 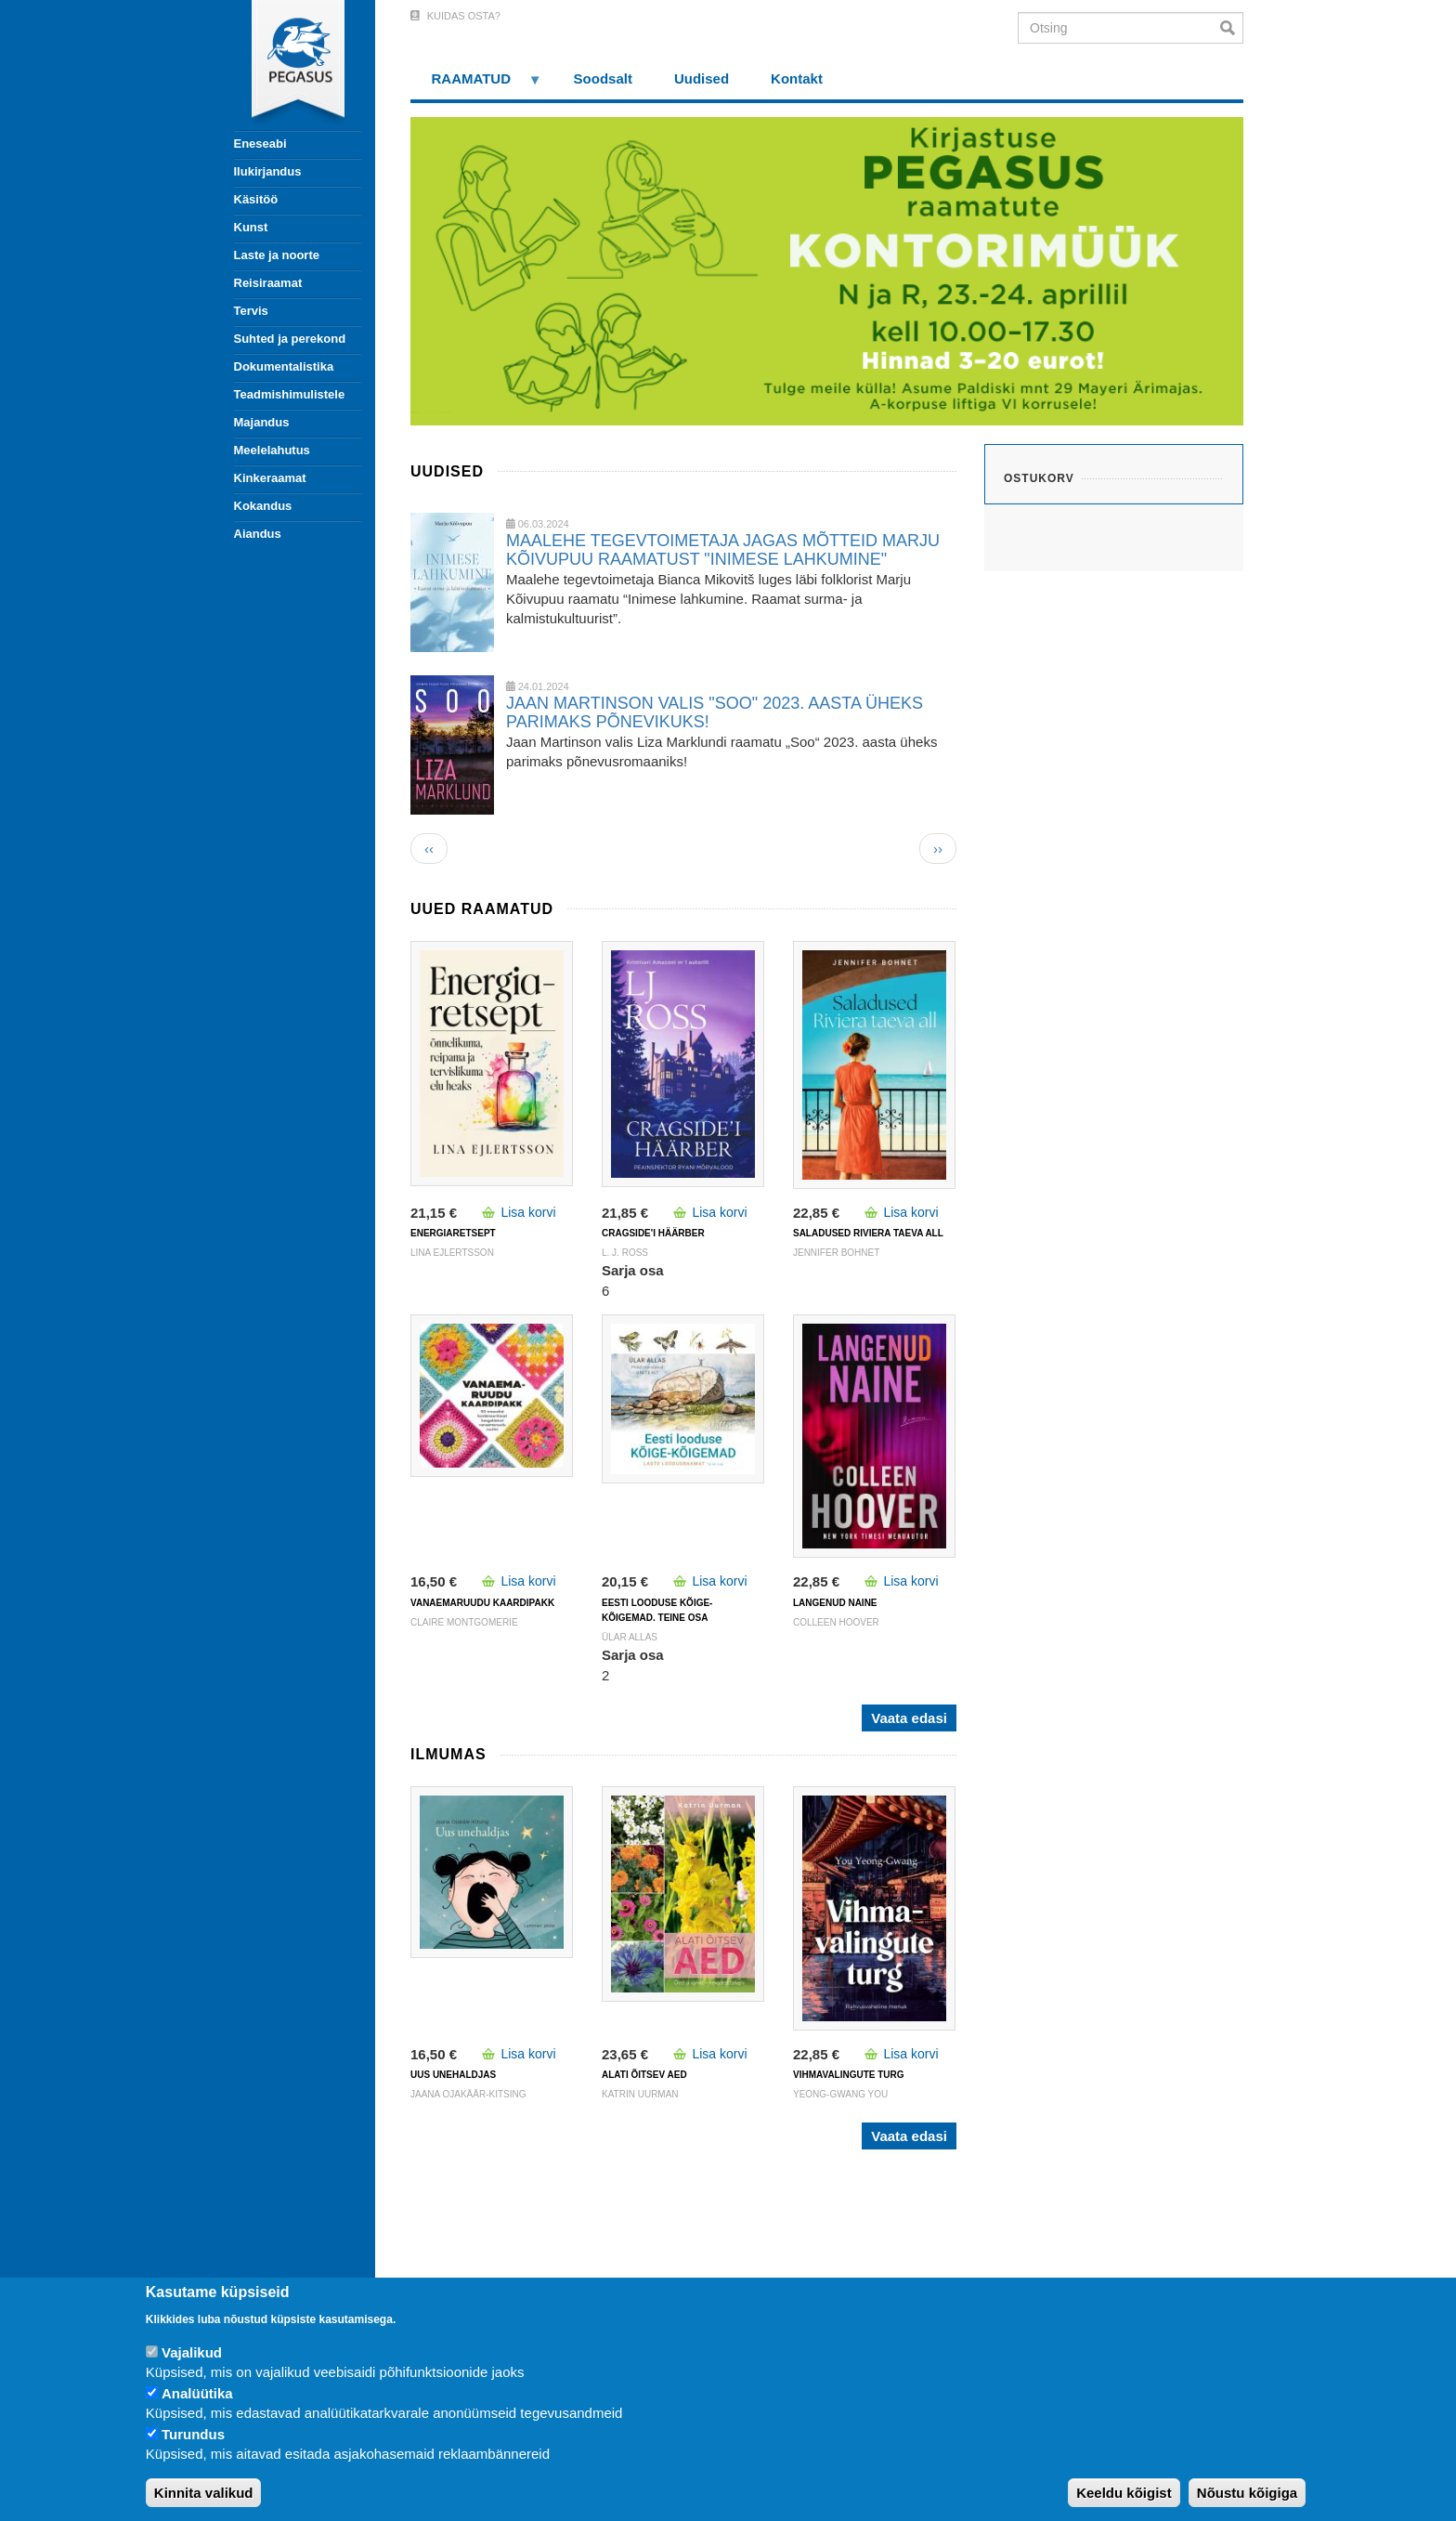 What do you see at coordinates (836, 1252) in the screenshot?
I see `Jennifer Bohnet` at bounding box center [836, 1252].